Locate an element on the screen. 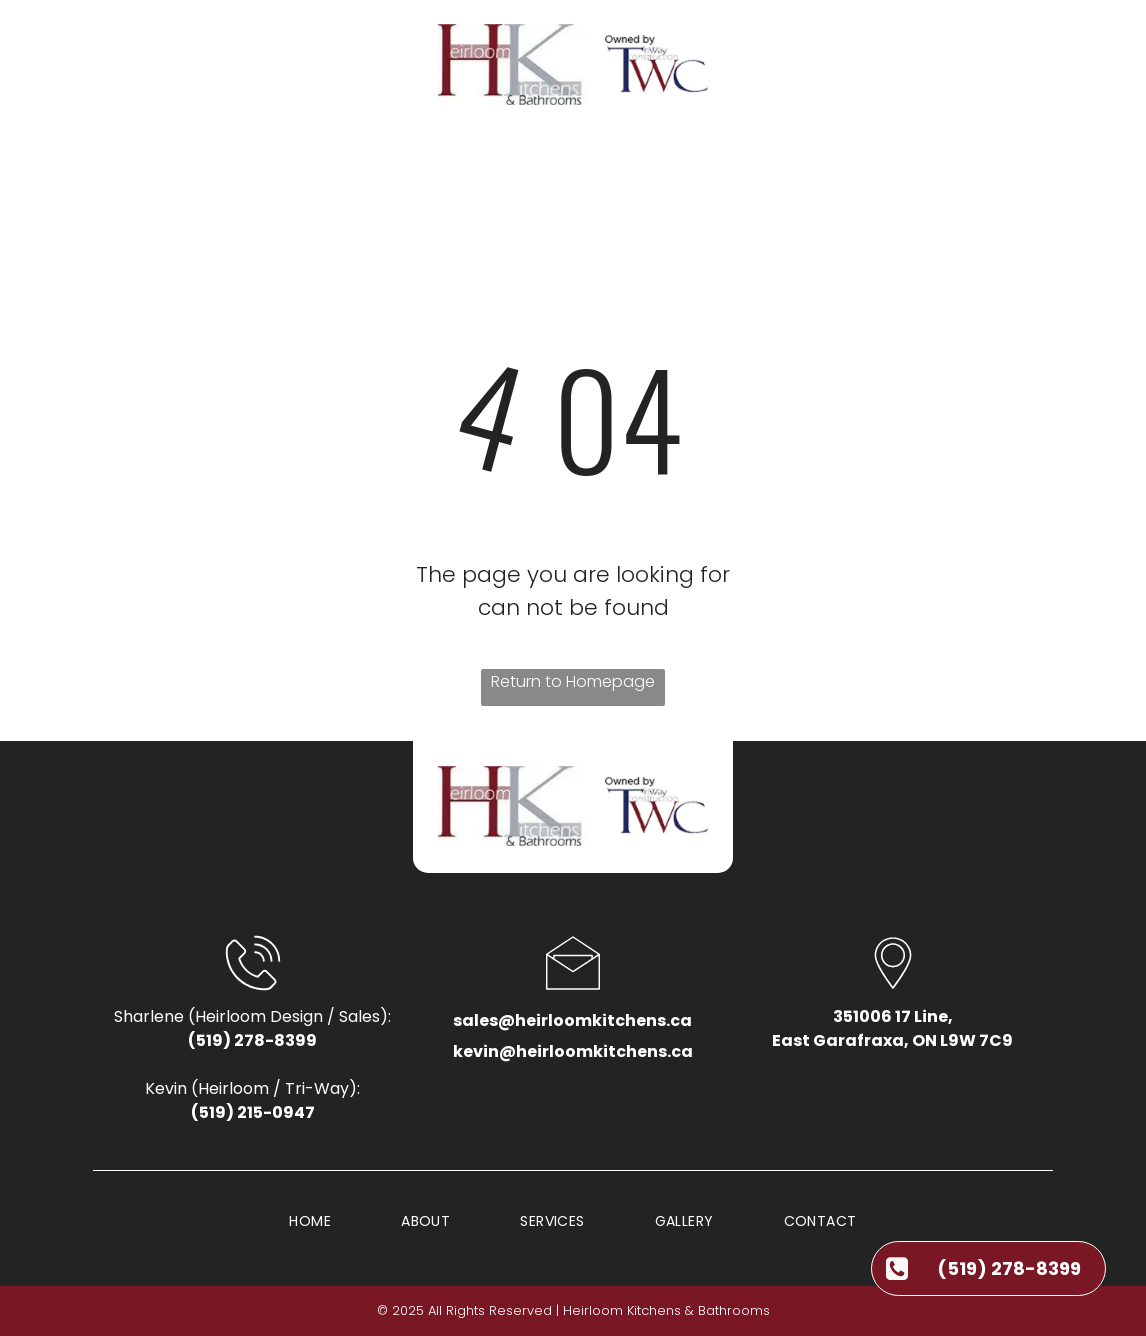  (519) 215-0947 is located at coordinates (253, 1112).